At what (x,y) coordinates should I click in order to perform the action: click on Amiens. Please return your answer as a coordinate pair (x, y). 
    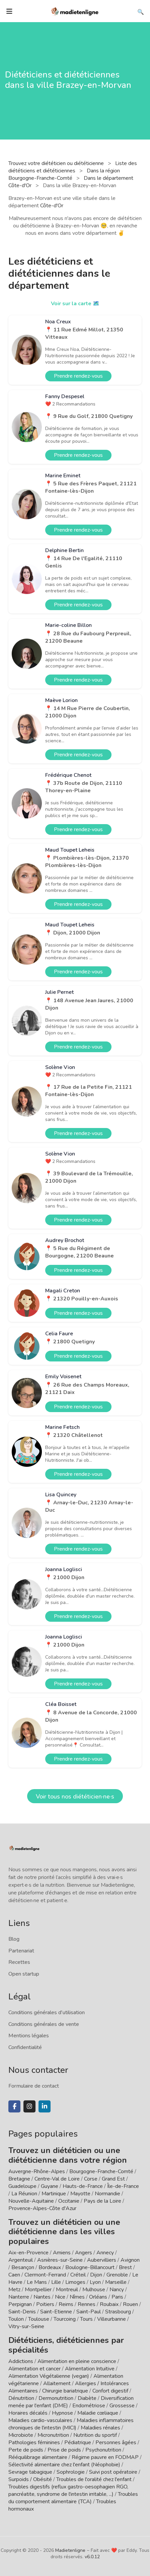
    Looking at the image, I should click on (62, 2252).